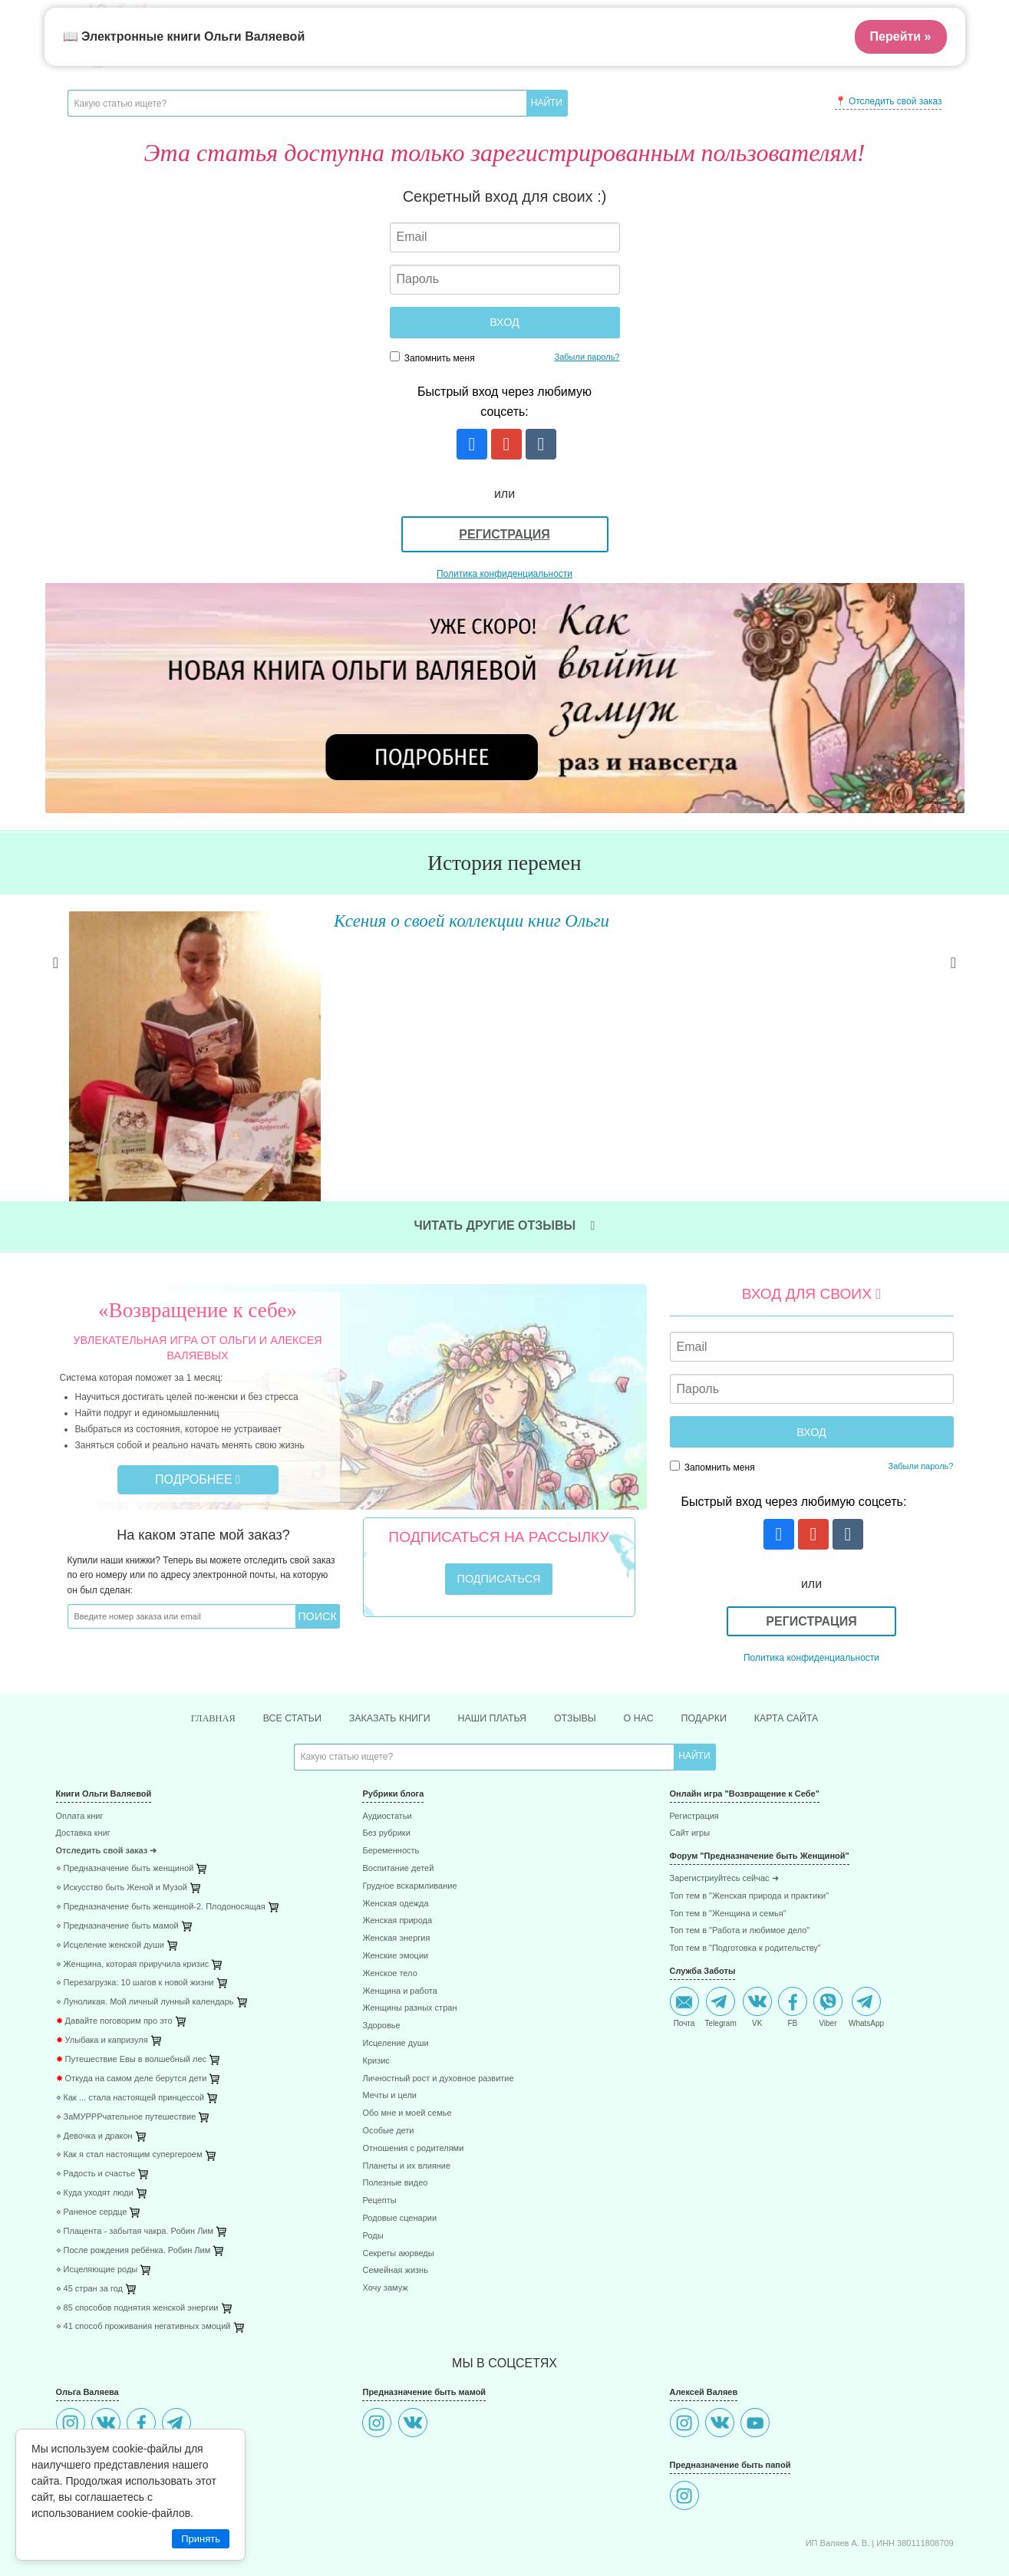 This screenshot has width=1009, height=2576. Describe the element at coordinates (684, 1936) in the screenshot. I see `Почта` at that location.